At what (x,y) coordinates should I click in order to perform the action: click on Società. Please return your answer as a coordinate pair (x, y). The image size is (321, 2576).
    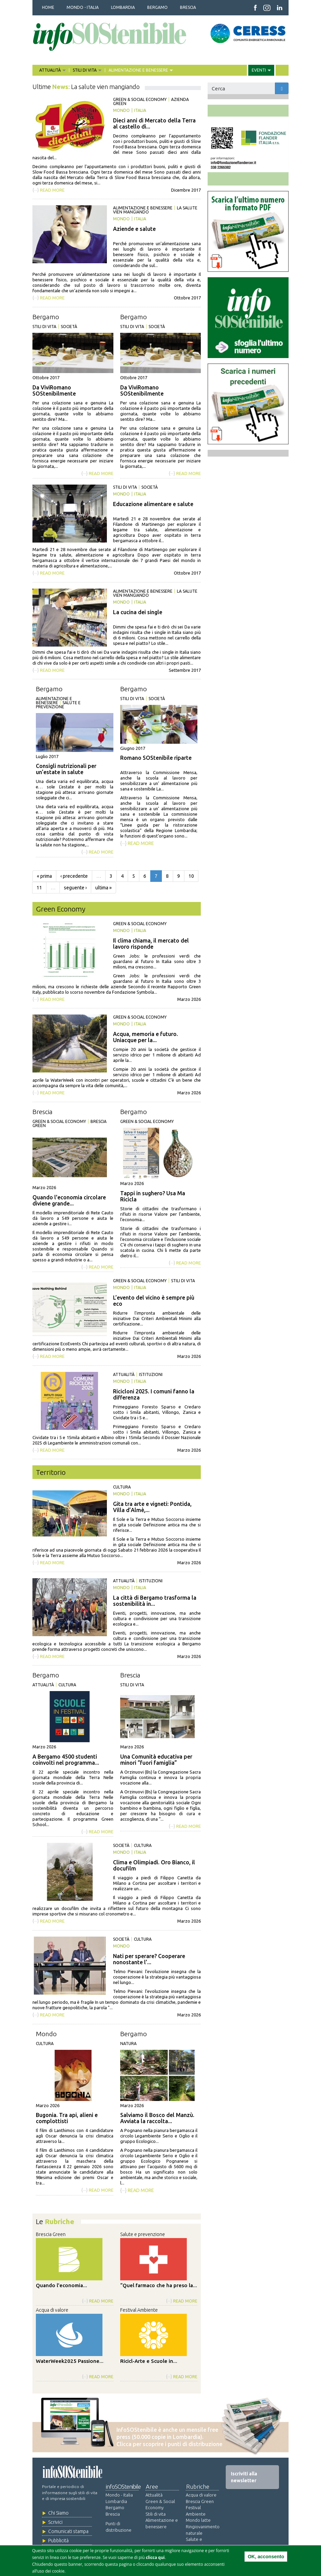
    Looking at the image, I should click on (69, 326).